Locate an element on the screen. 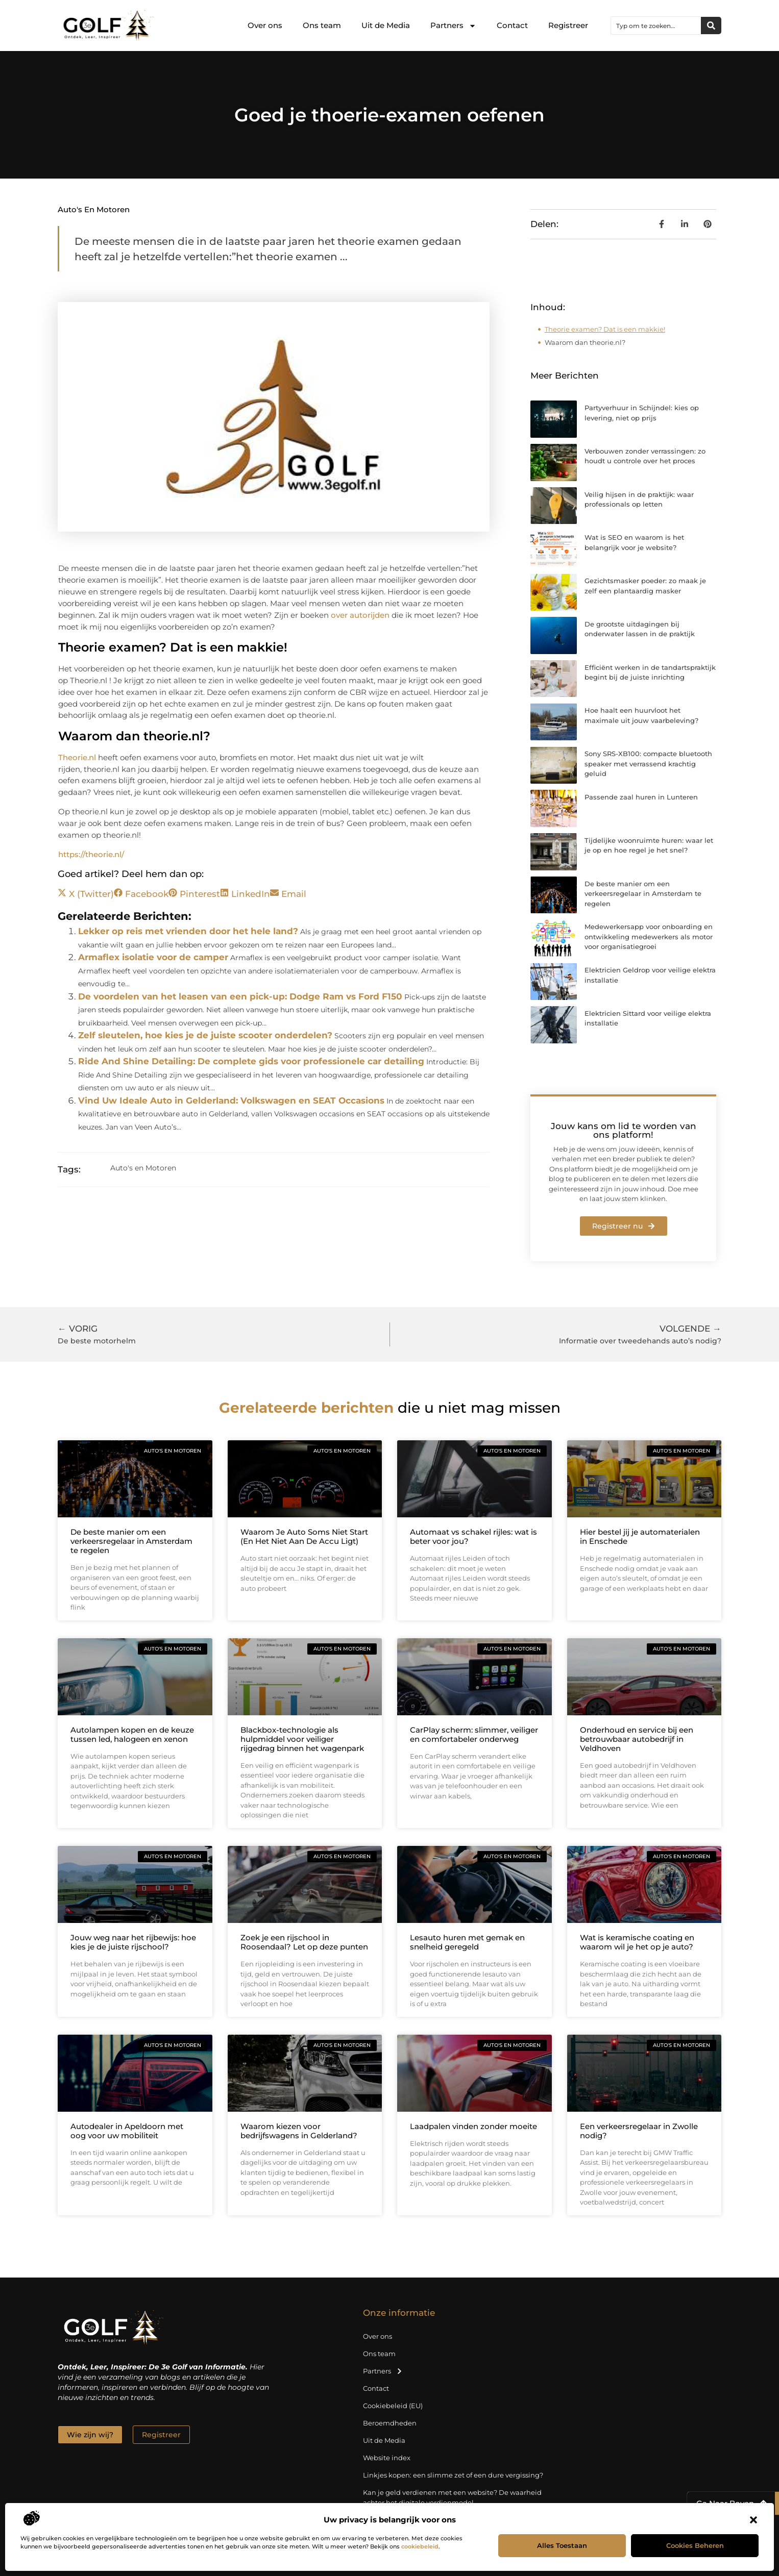 This screenshot has height=2576, width=779. Sony SRS-XB100: compacte bluetooth speaker met verrassend krachtig geluid is located at coordinates (648, 763).